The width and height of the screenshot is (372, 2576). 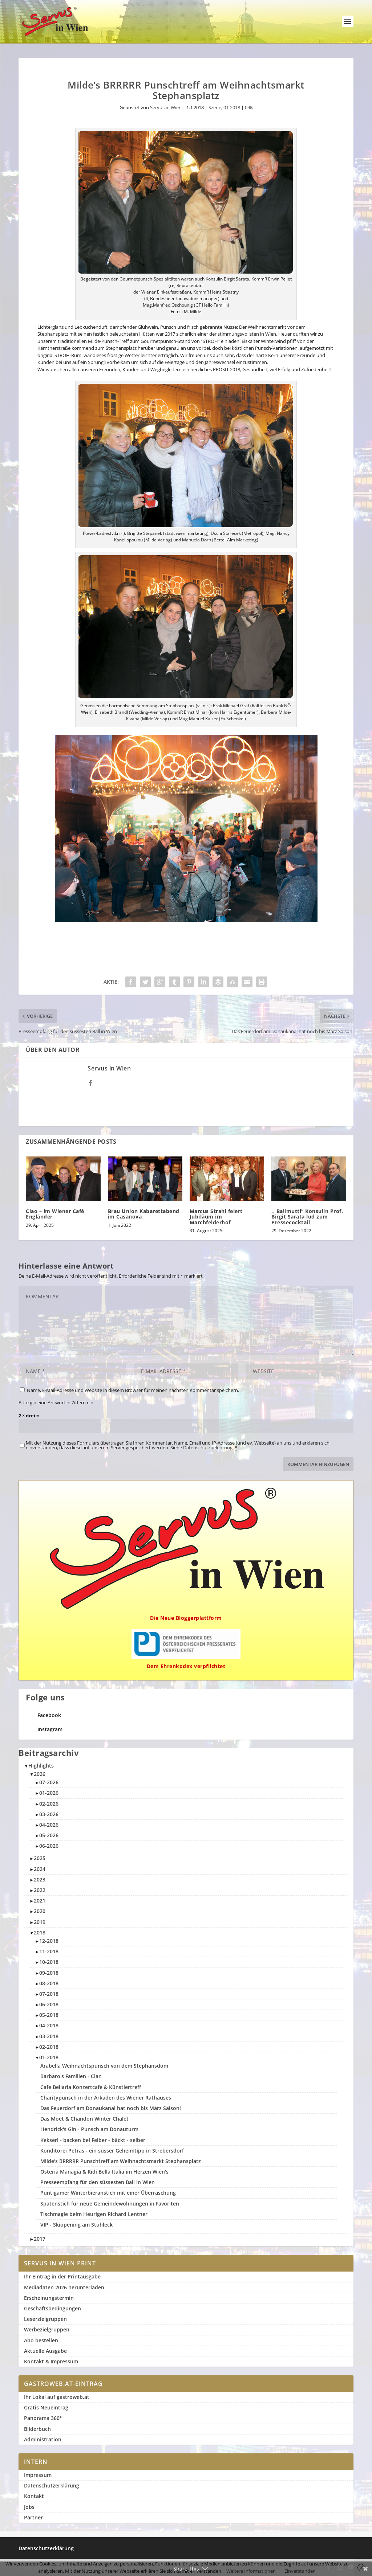 What do you see at coordinates (104, 2065) in the screenshot?
I see `Arabella Weihnachtspunsch von dem Stephansdom` at bounding box center [104, 2065].